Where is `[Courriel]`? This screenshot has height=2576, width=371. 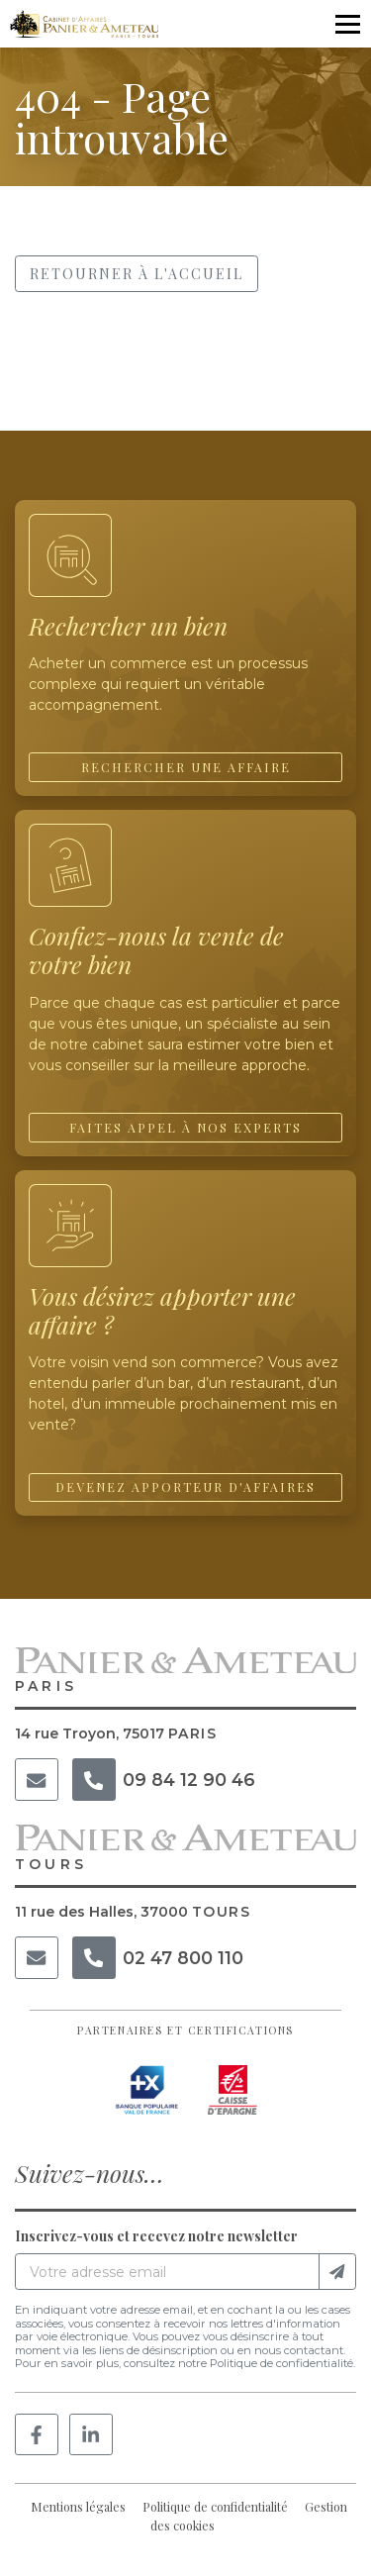 [Courriel] is located at coordinates (36, 1779).